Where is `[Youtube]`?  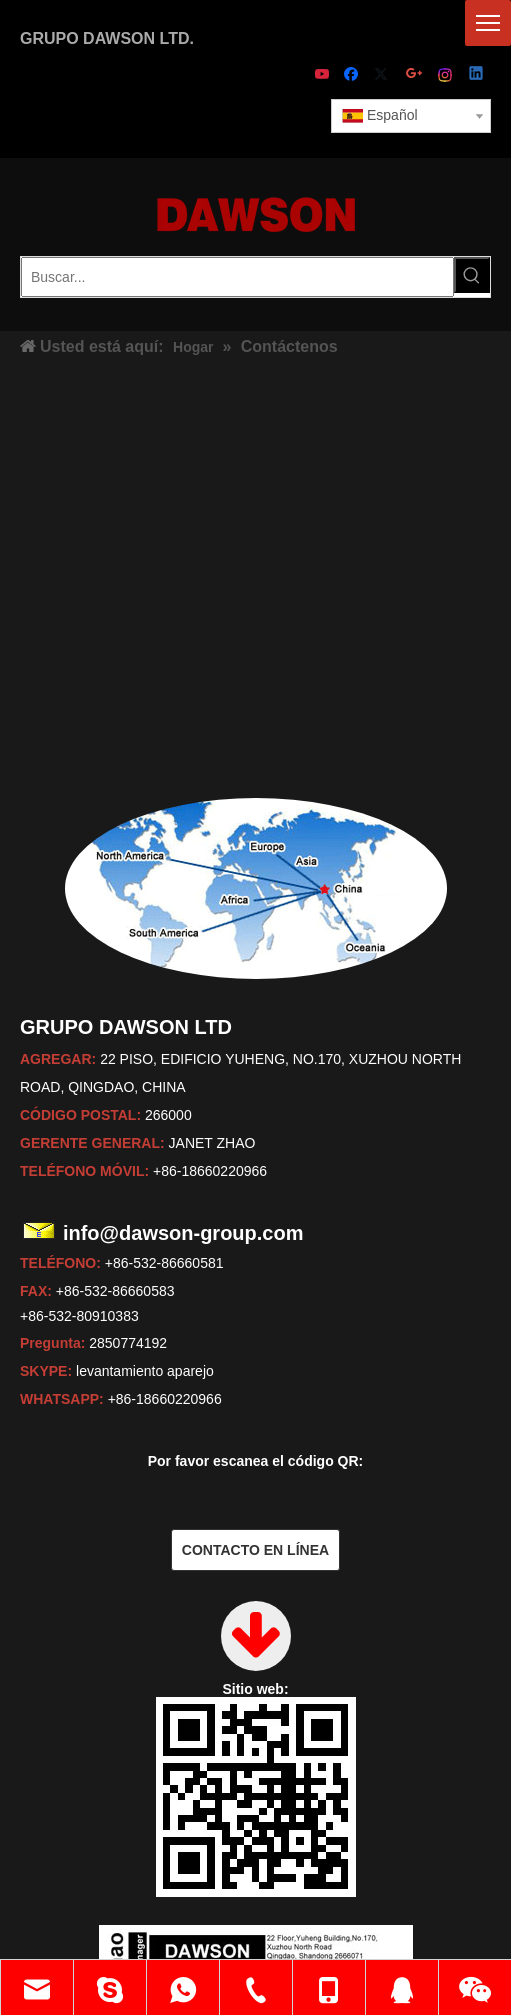 [Youtube] is located at coordinates (323, 75).